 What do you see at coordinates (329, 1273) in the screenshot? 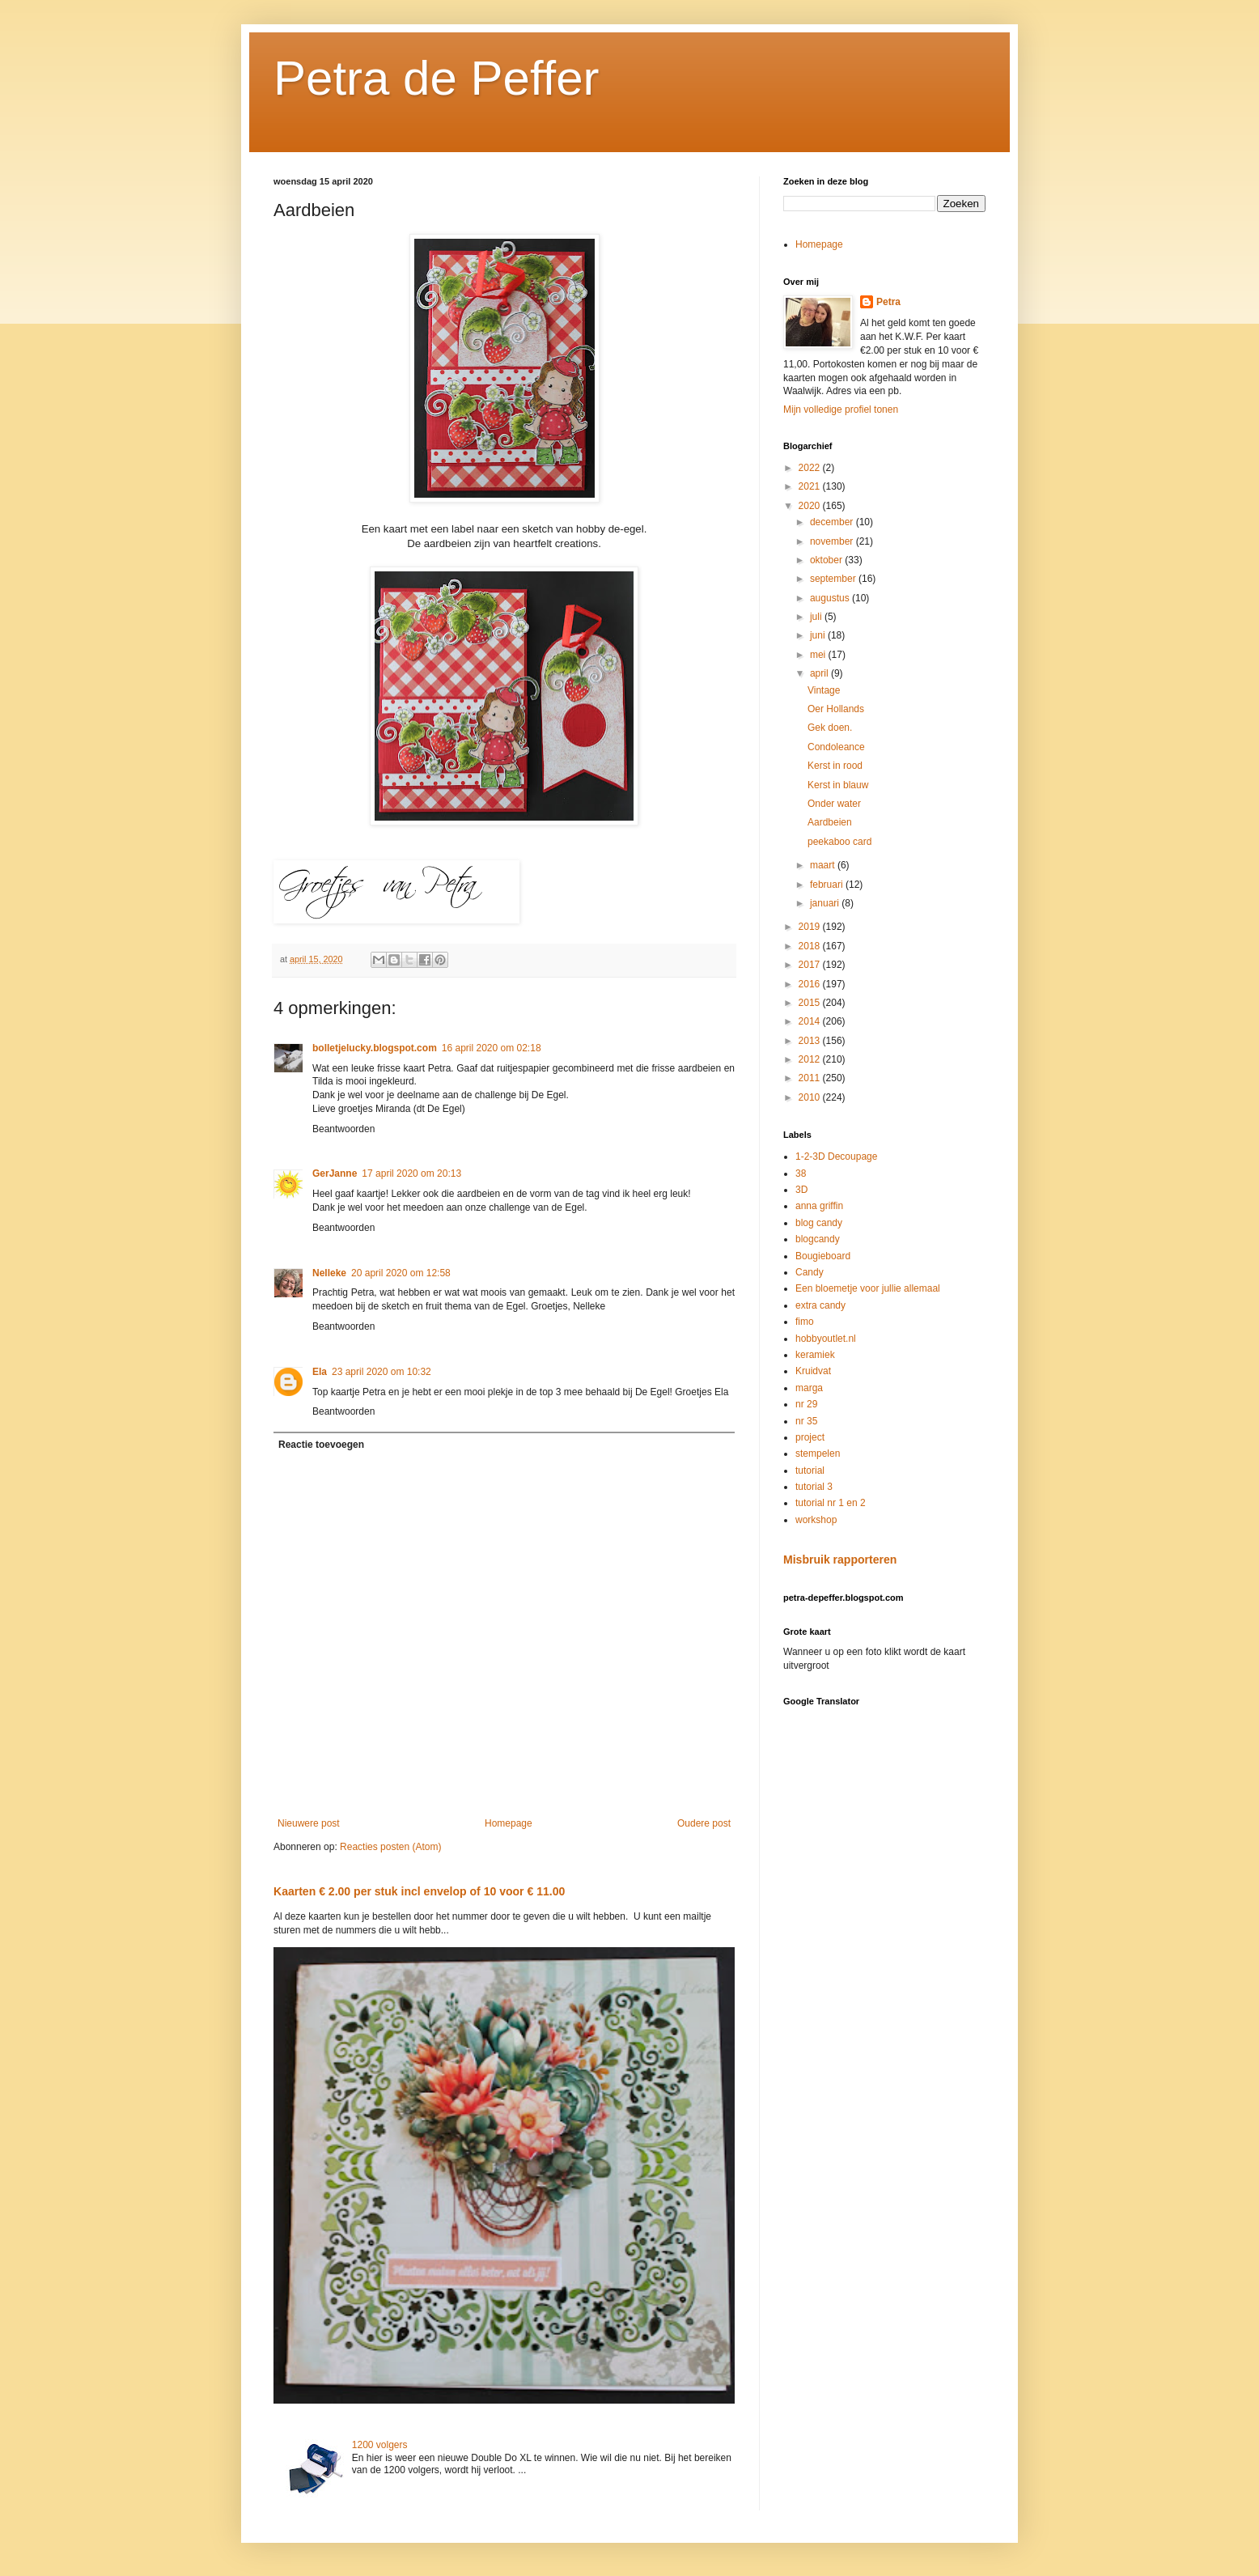
I see `Nelleke` at bounding box center [329, 1273].